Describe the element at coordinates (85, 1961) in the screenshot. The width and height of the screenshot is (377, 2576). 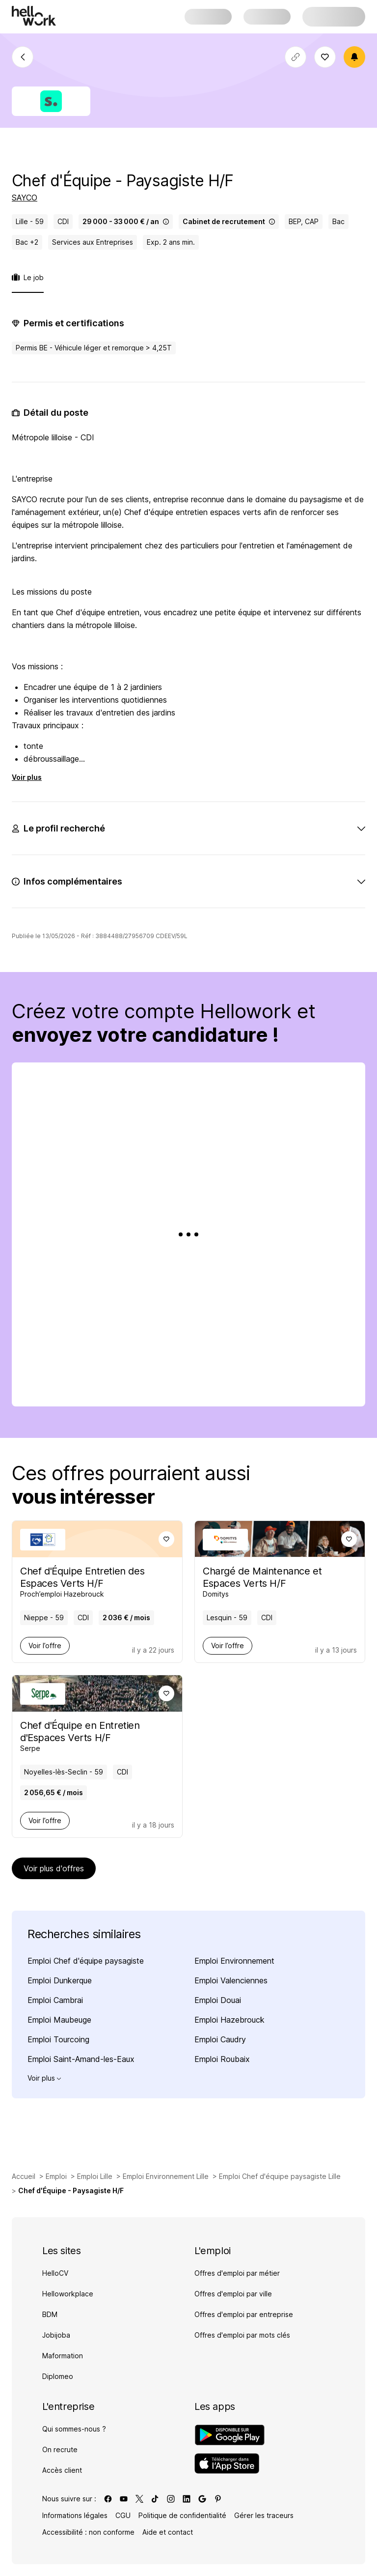
I see `Emploi Chef d'équipe paysagiste` at that location.